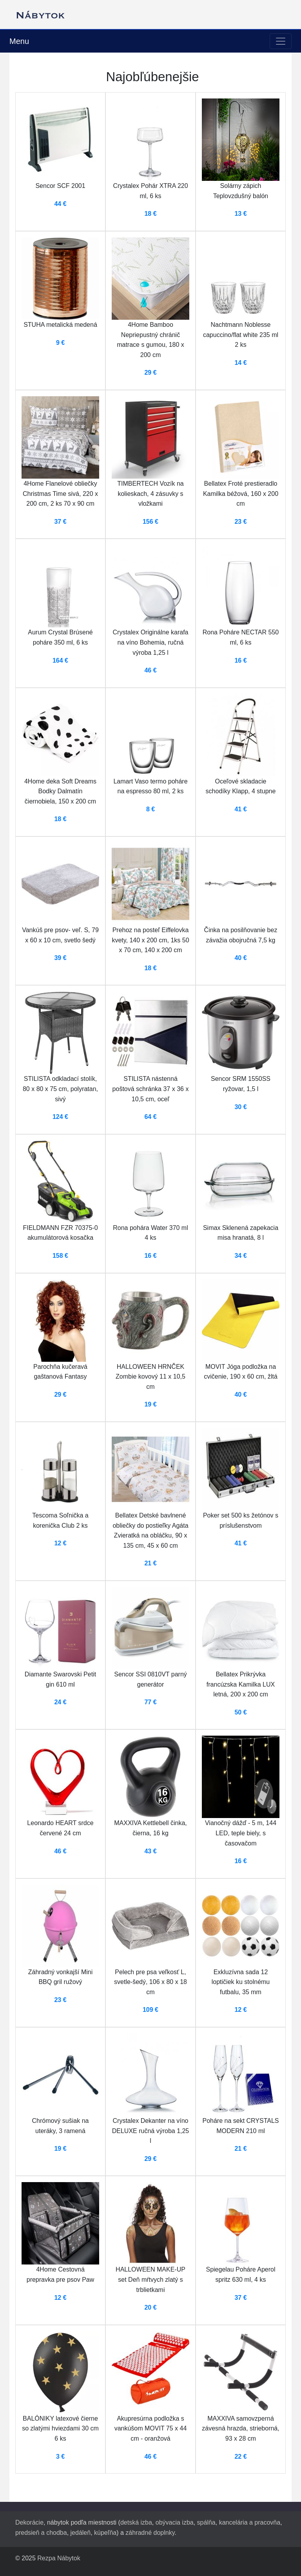  I want to click on záhradné doplnky, so click(149, 2532).